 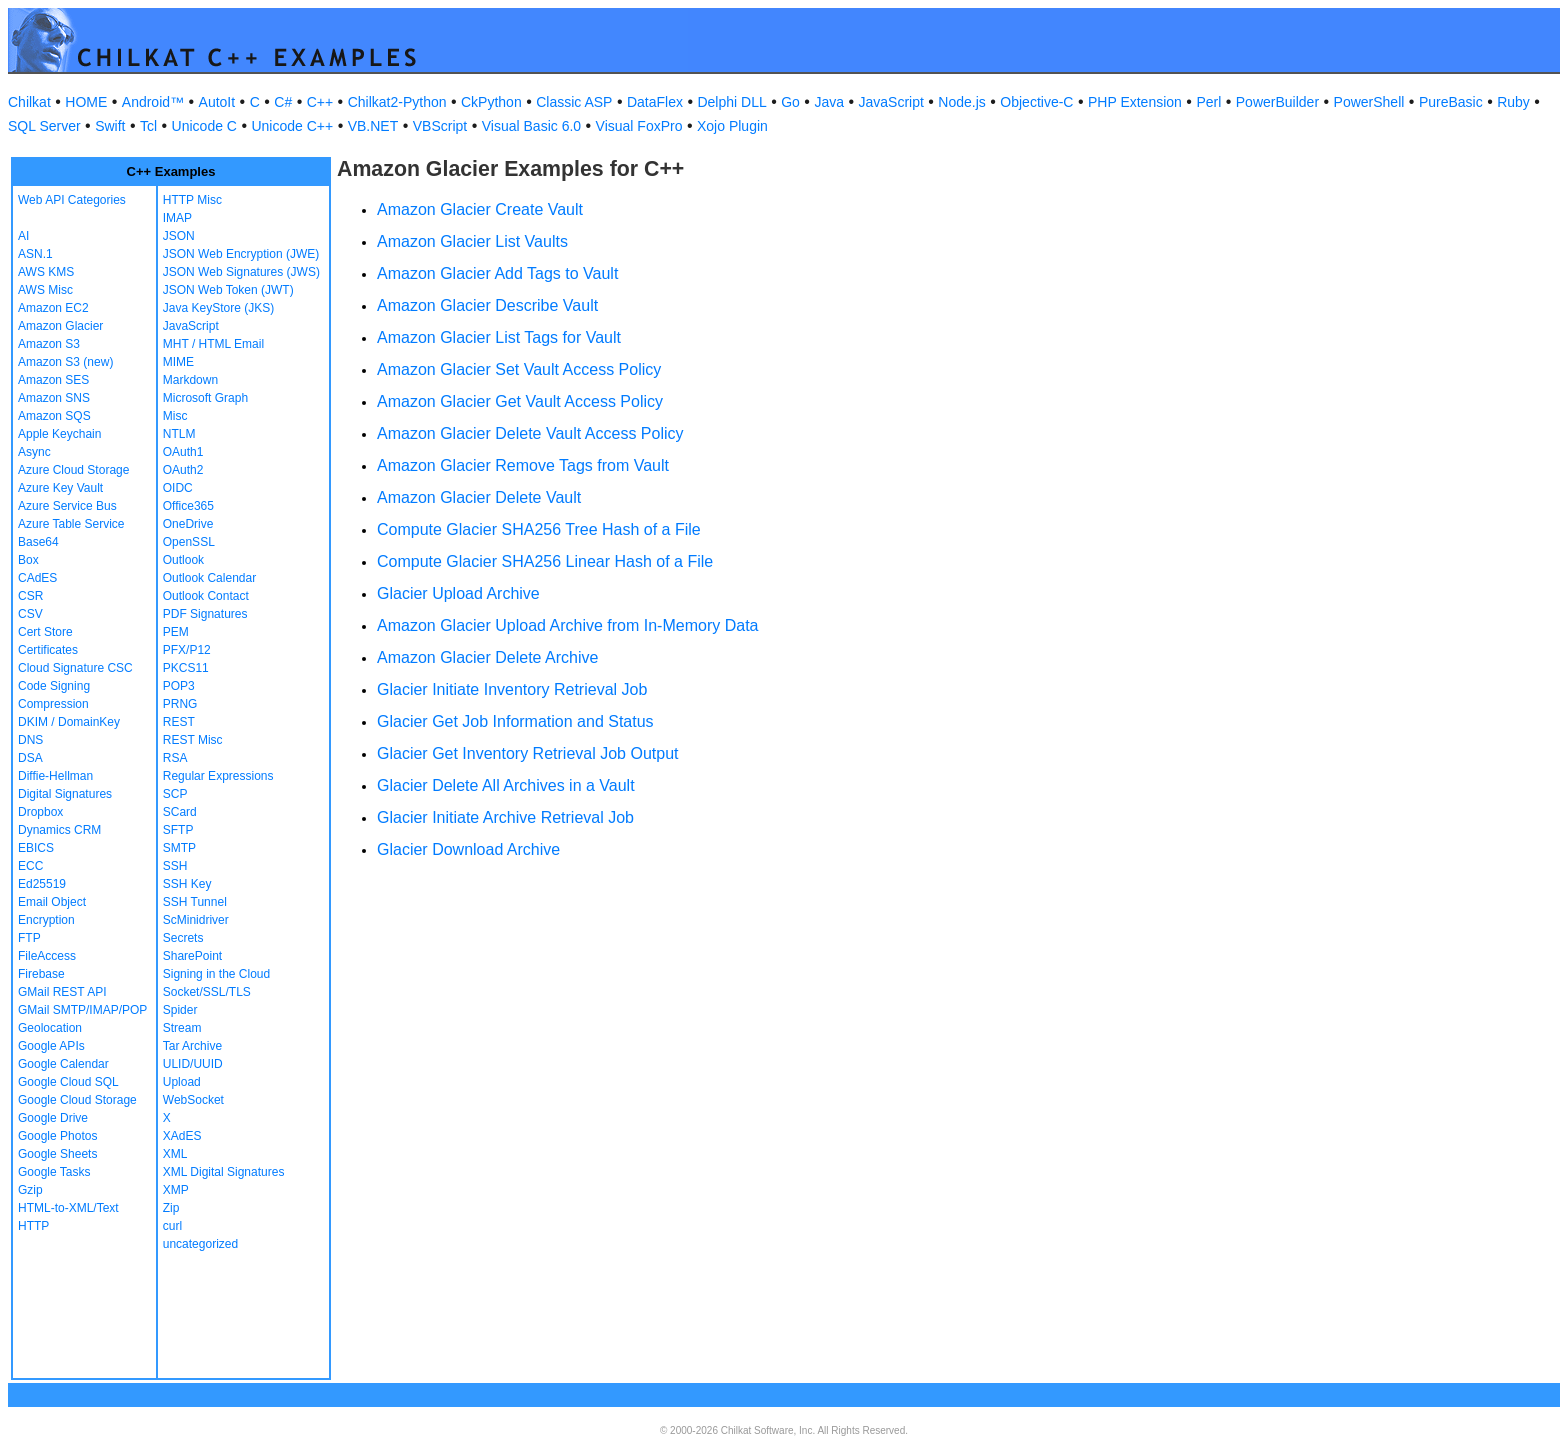 I want to click on Stream, so click(x=182, y=1028).